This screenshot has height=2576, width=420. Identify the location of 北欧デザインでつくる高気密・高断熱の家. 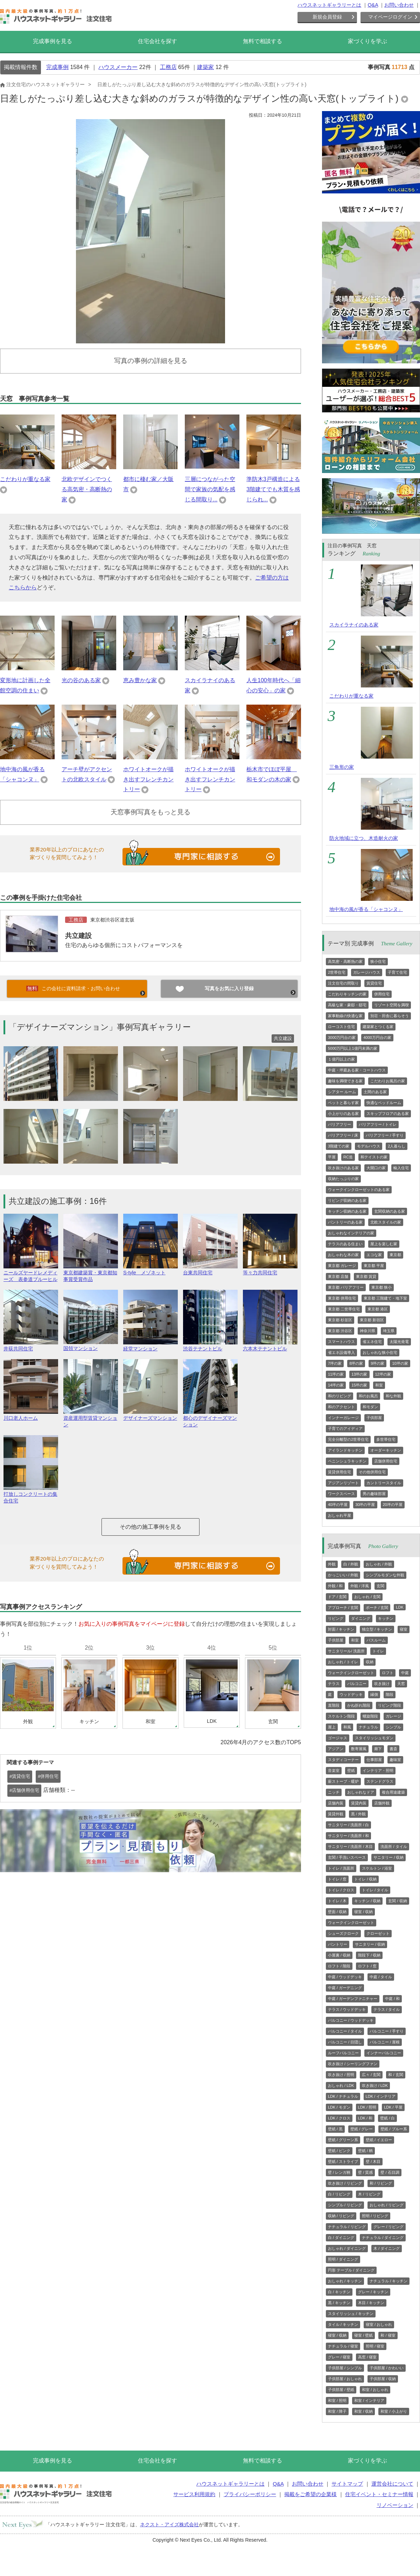
(87, 489).